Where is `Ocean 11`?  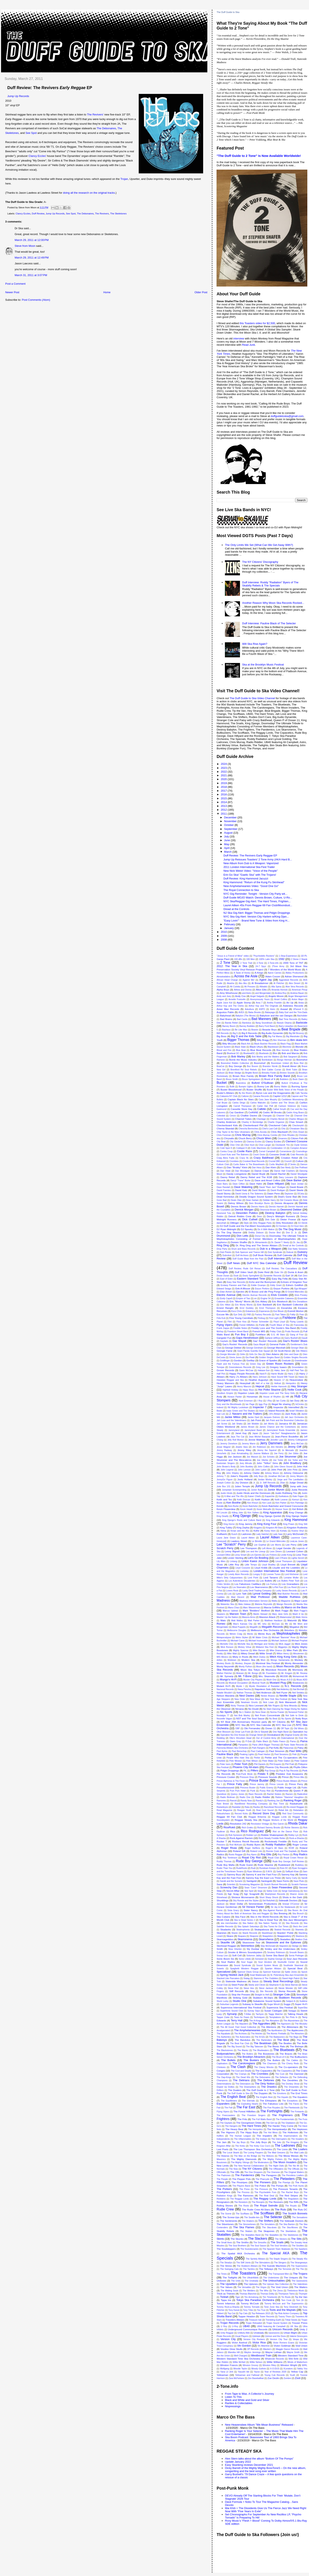
Ocean 11 is located at coordinates (270, 1728).